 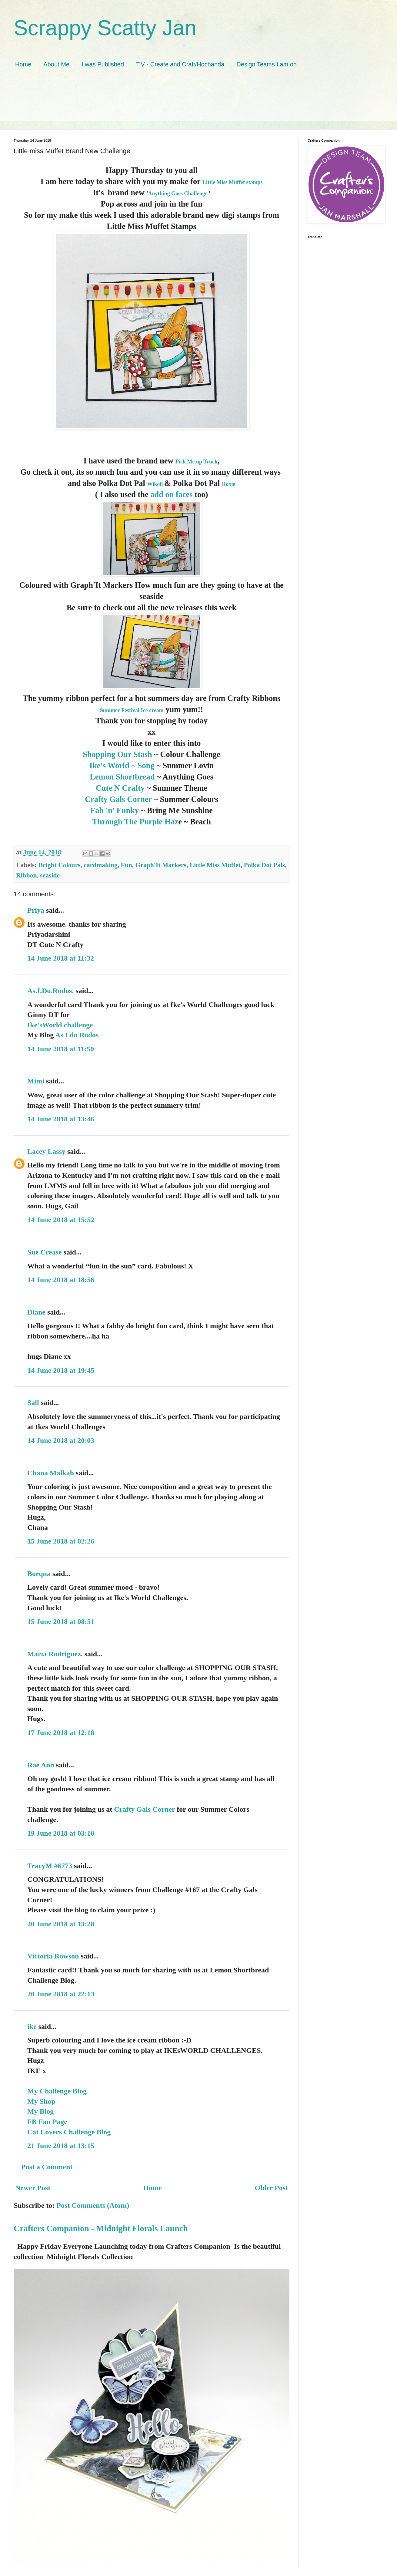 What do you see at coordinates (32, 2026) in the screenshot?
I see `ike` at bounding box center [32, 2026].